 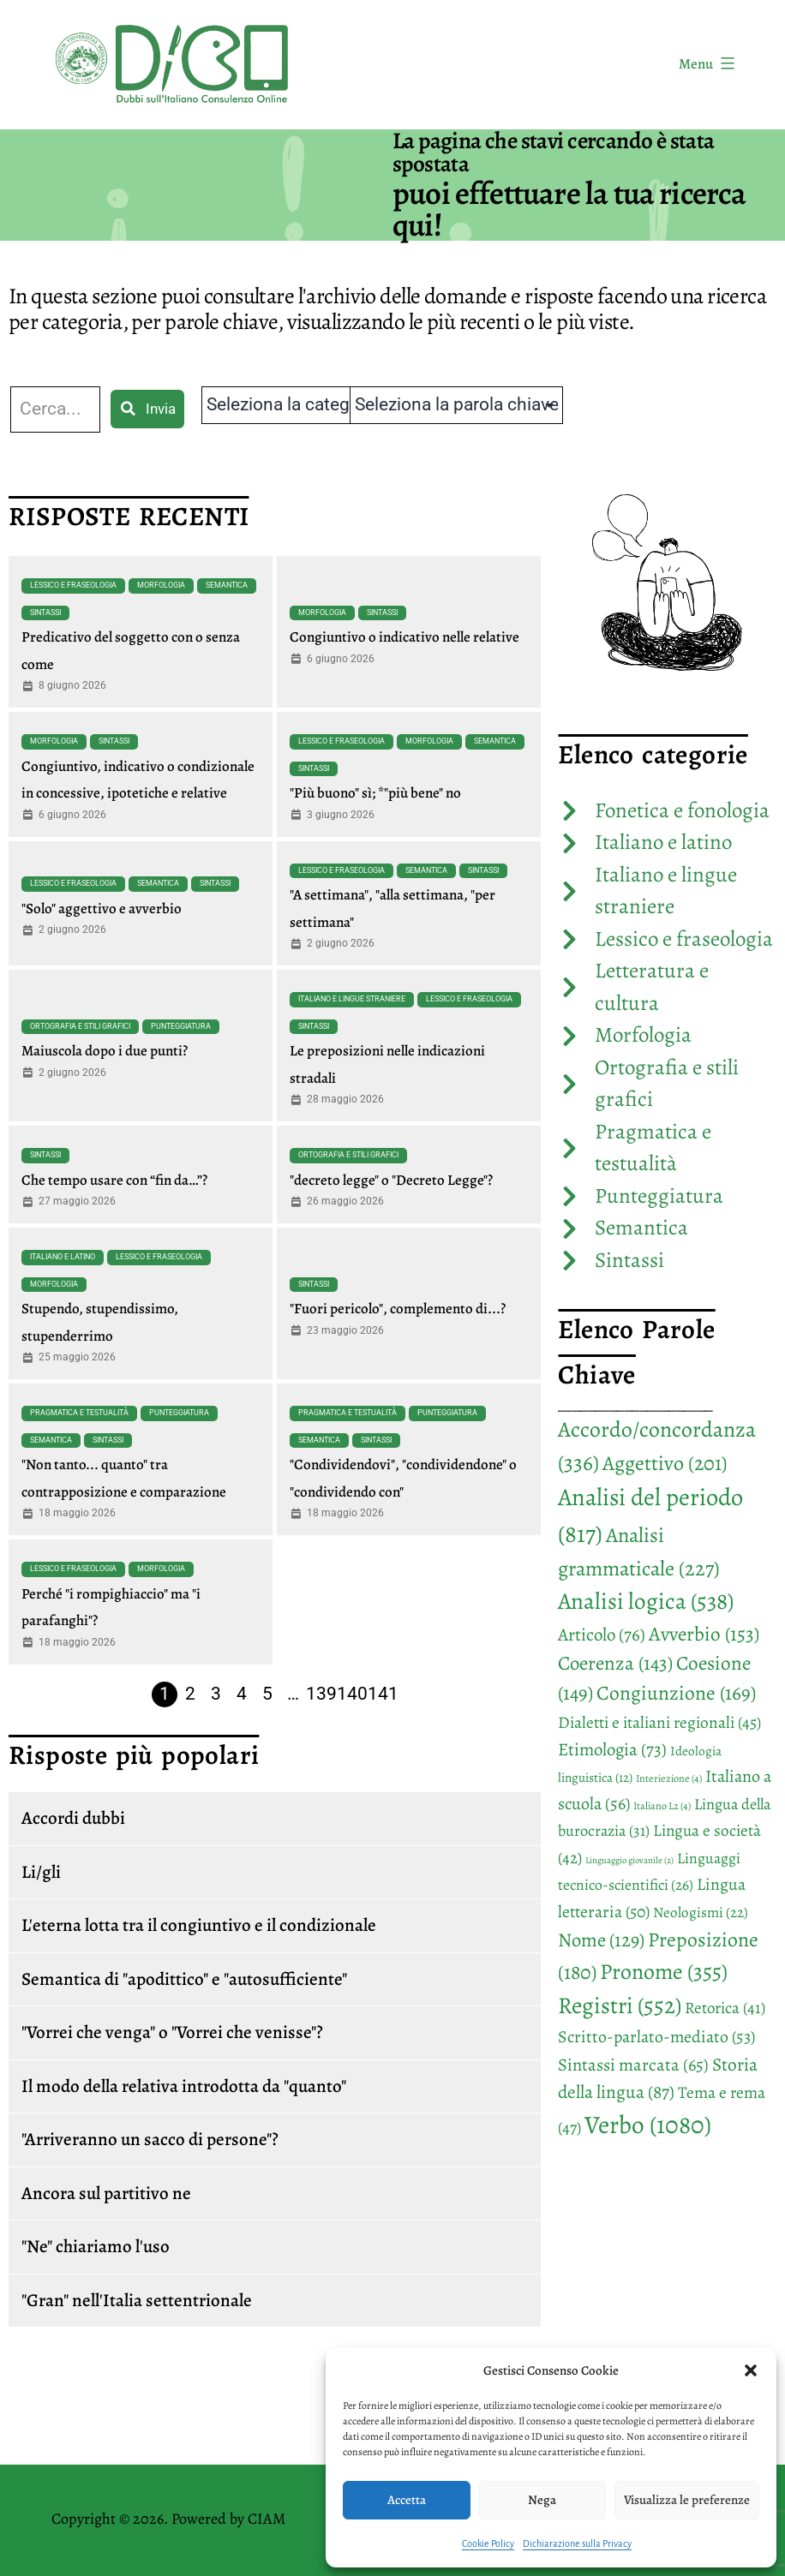 What do you see at coordinates (659, 1722) in the screenshot?
I see `Dialetti e italiani regionali [Dialetti e italiani regionali (45 elementi)]` at bounding box center [659, 1722].